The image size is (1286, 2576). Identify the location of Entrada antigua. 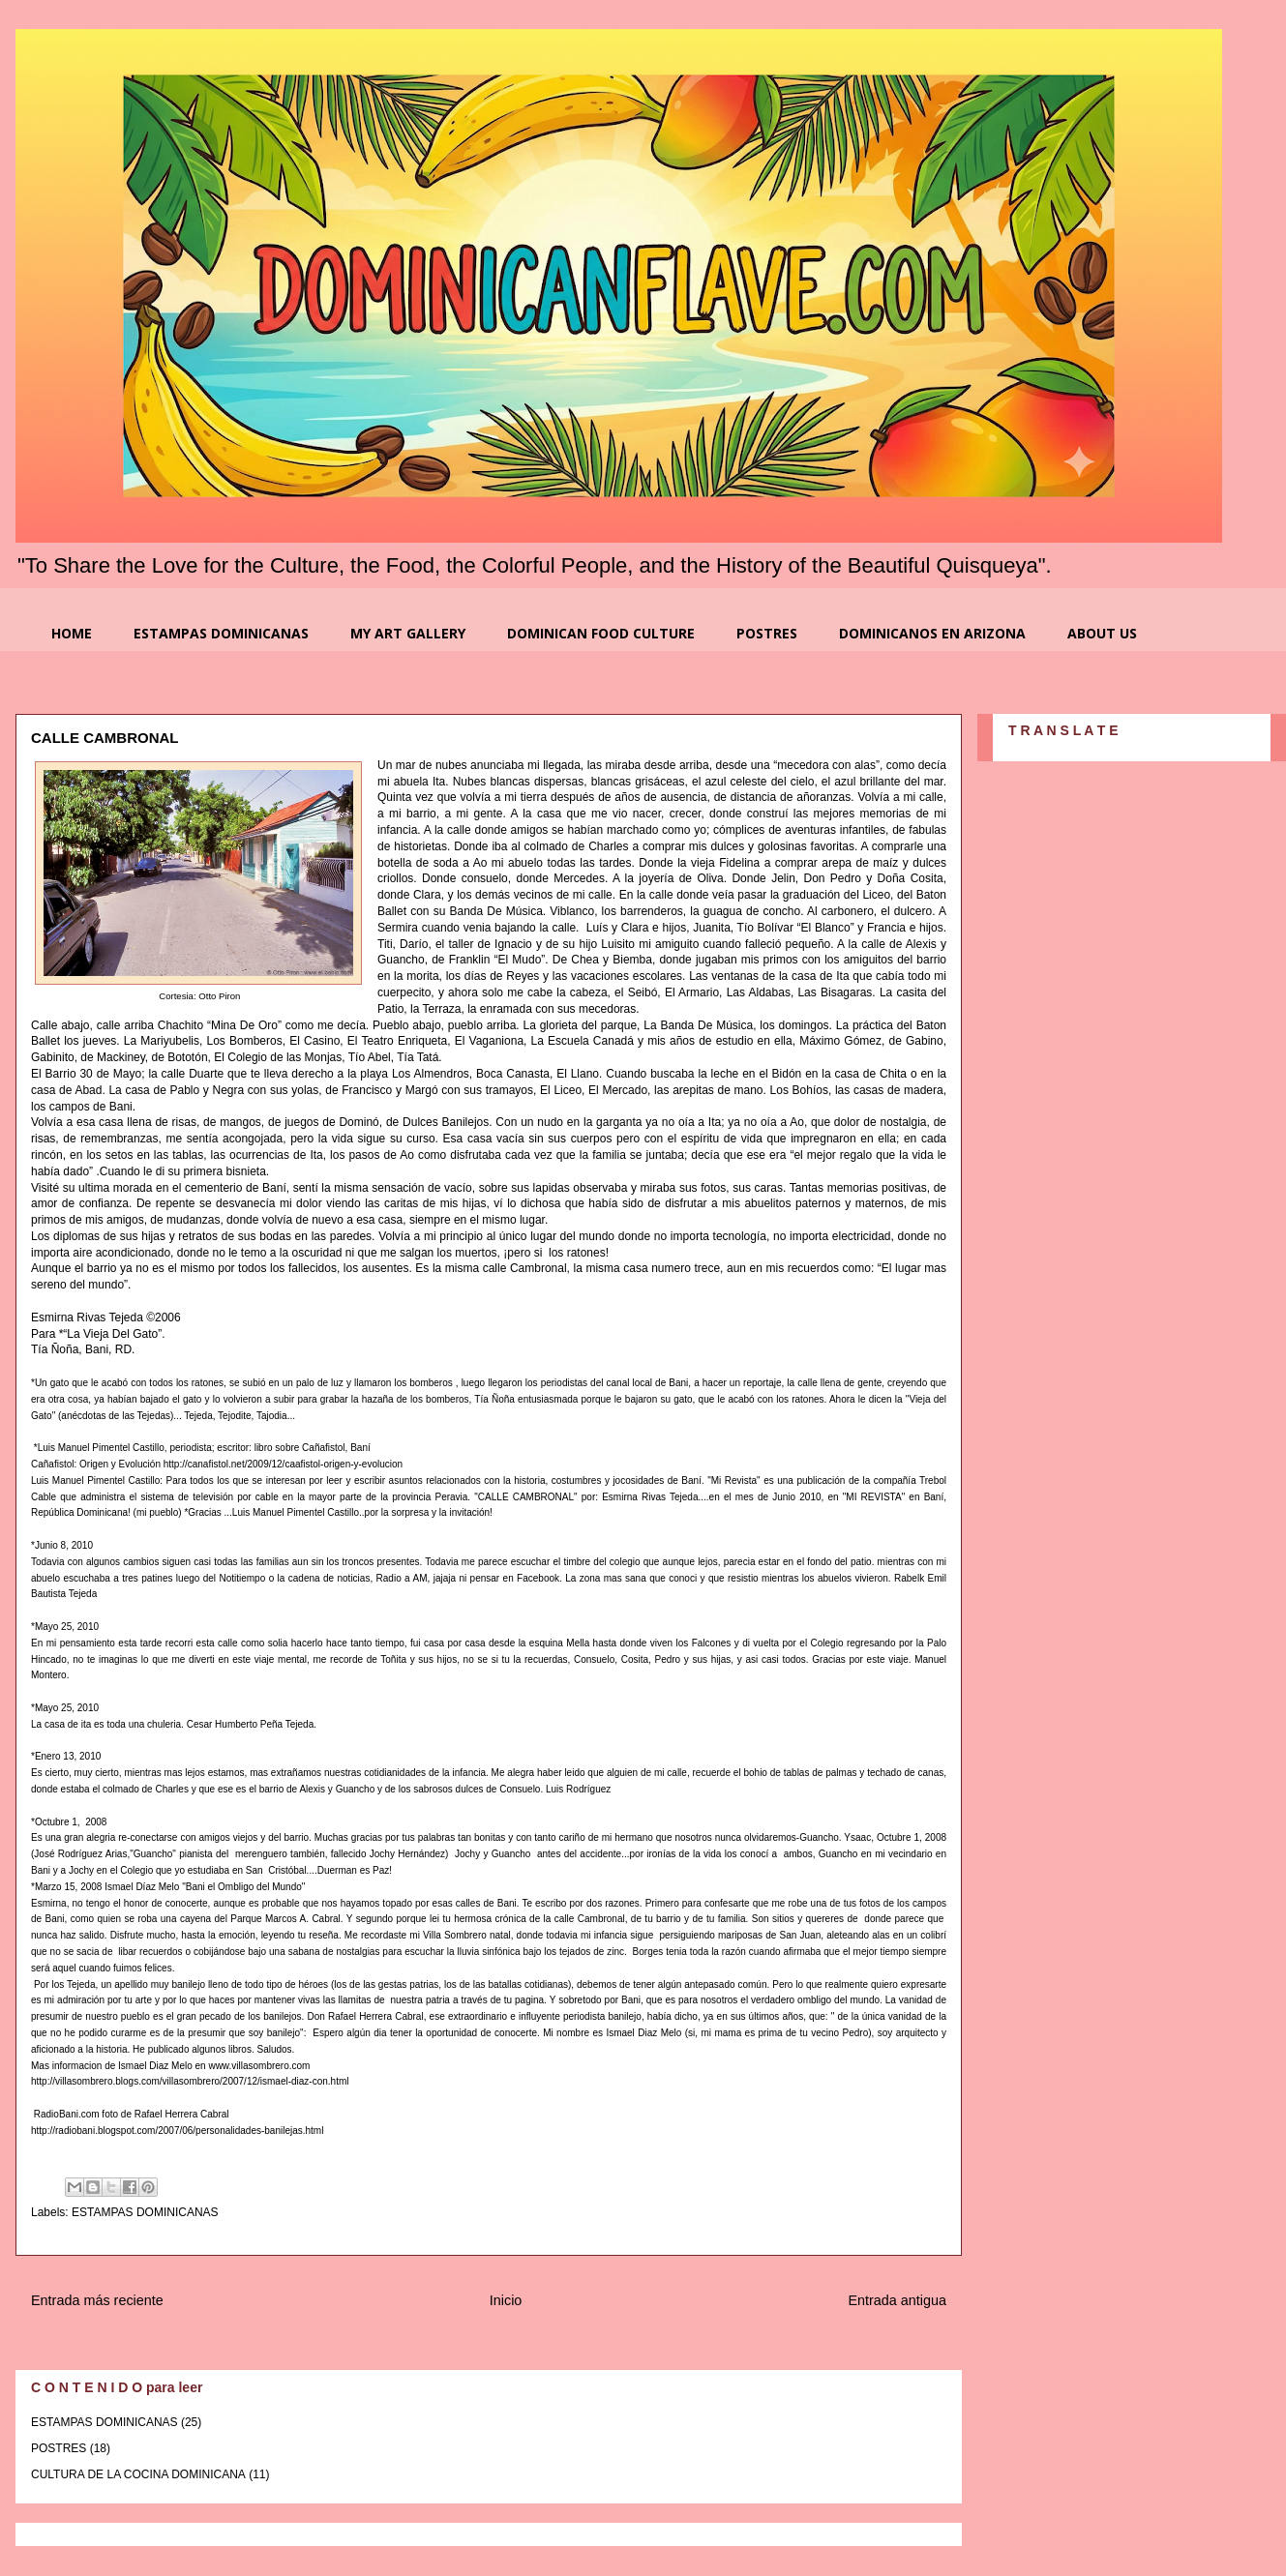
(897, 2300).